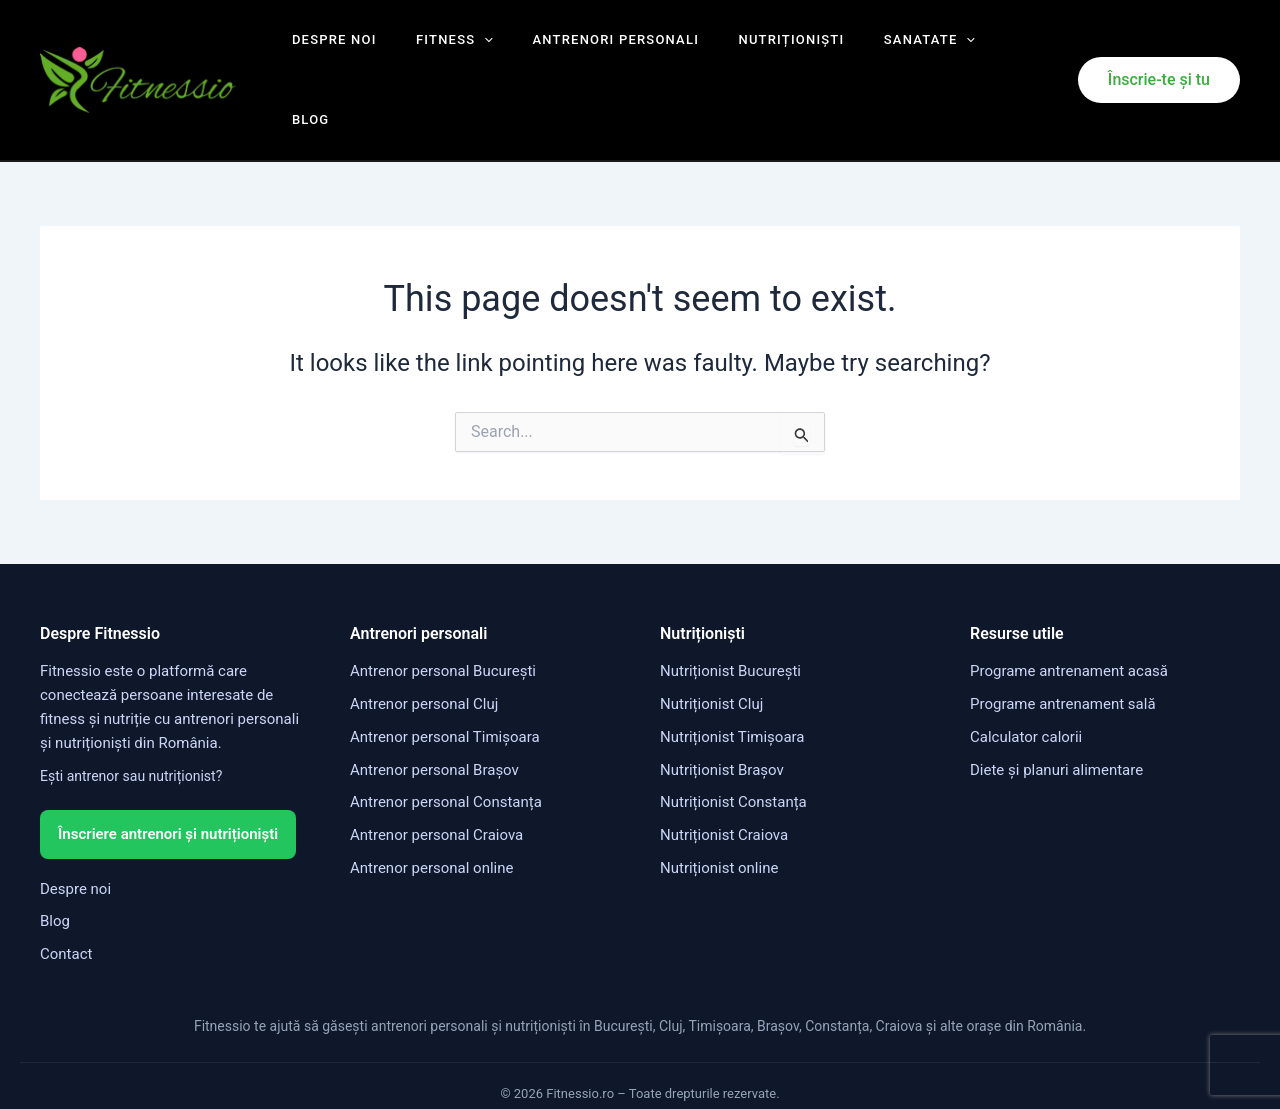 The height and width of the screenshot is (1109, 1280). I want to click on Despre noi, so click(331, 49).